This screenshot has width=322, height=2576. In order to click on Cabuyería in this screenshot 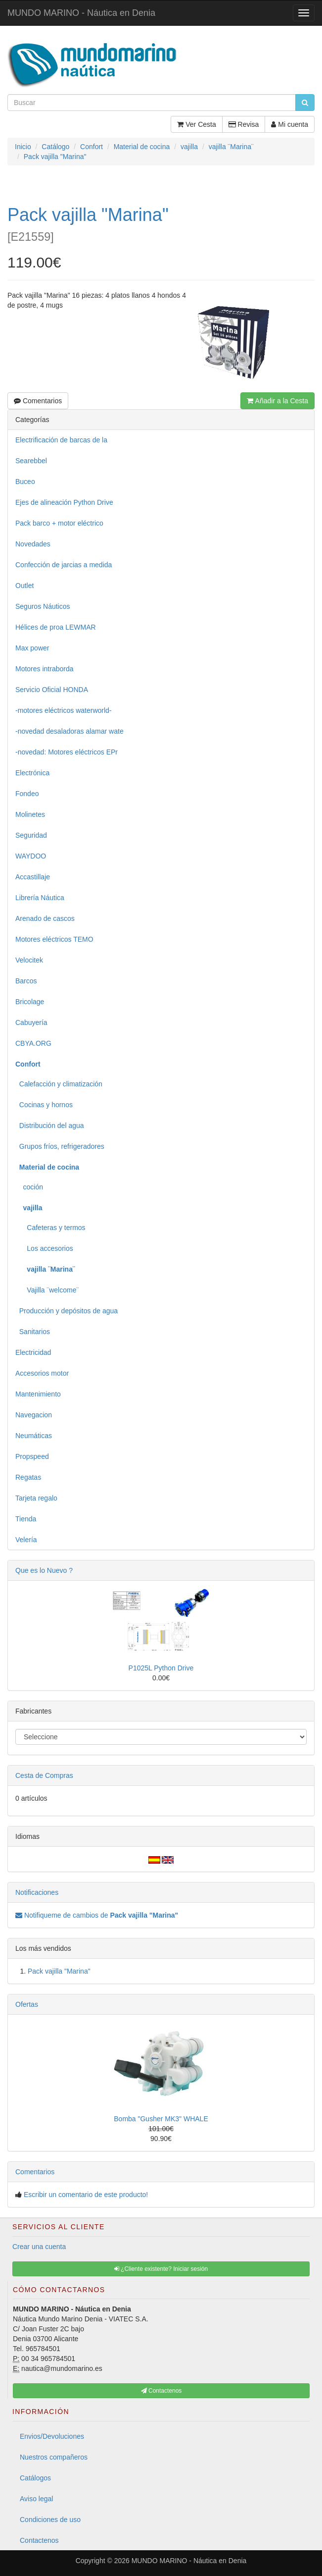, I will do `click(31, 1022)`.